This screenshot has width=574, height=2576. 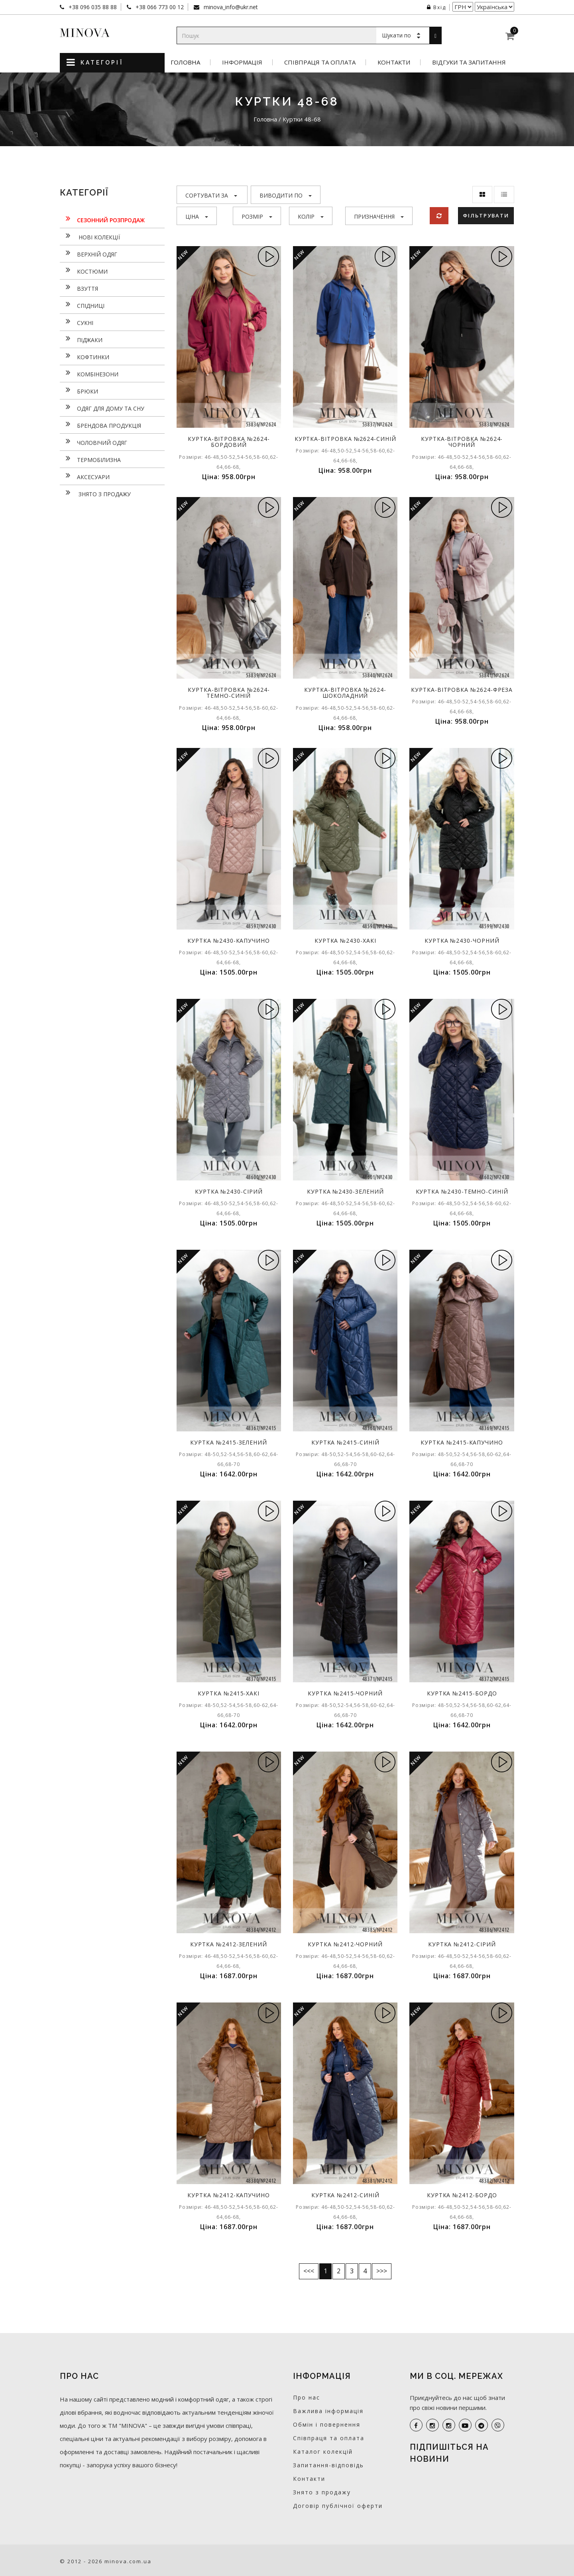 What do you see at coordinates (257, 216) in the screenshot?
I see `Розмір` at bounding box center [257, 216].